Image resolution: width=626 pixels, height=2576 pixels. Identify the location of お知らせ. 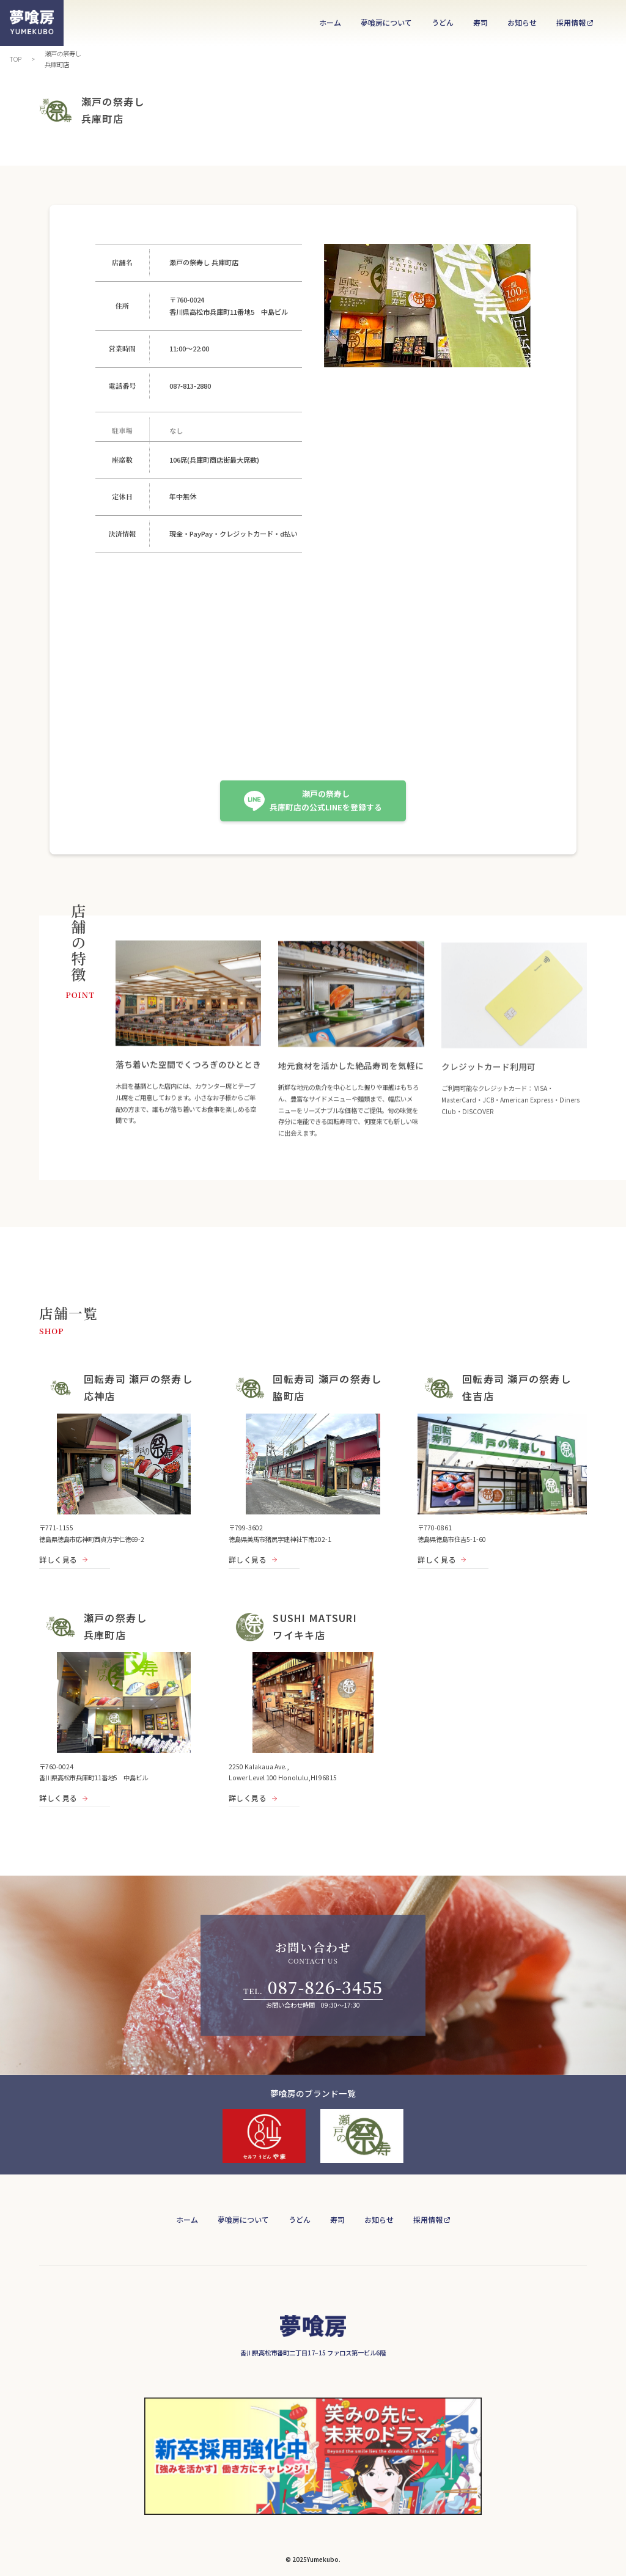
(522, 22).